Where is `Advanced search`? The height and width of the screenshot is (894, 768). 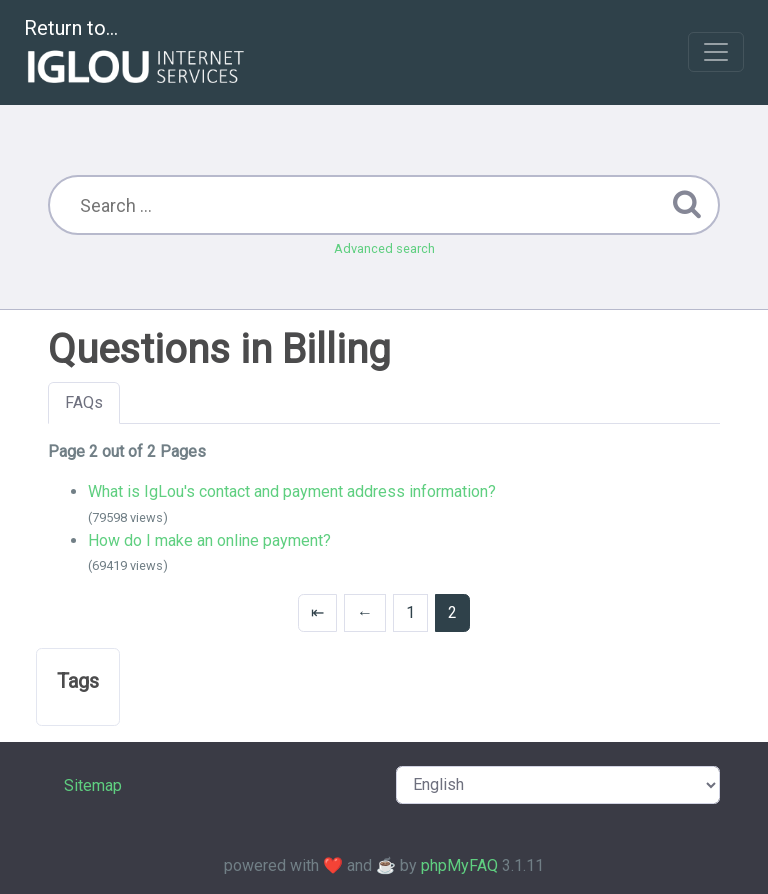
Advanced search is located at coordinates (384, 248).